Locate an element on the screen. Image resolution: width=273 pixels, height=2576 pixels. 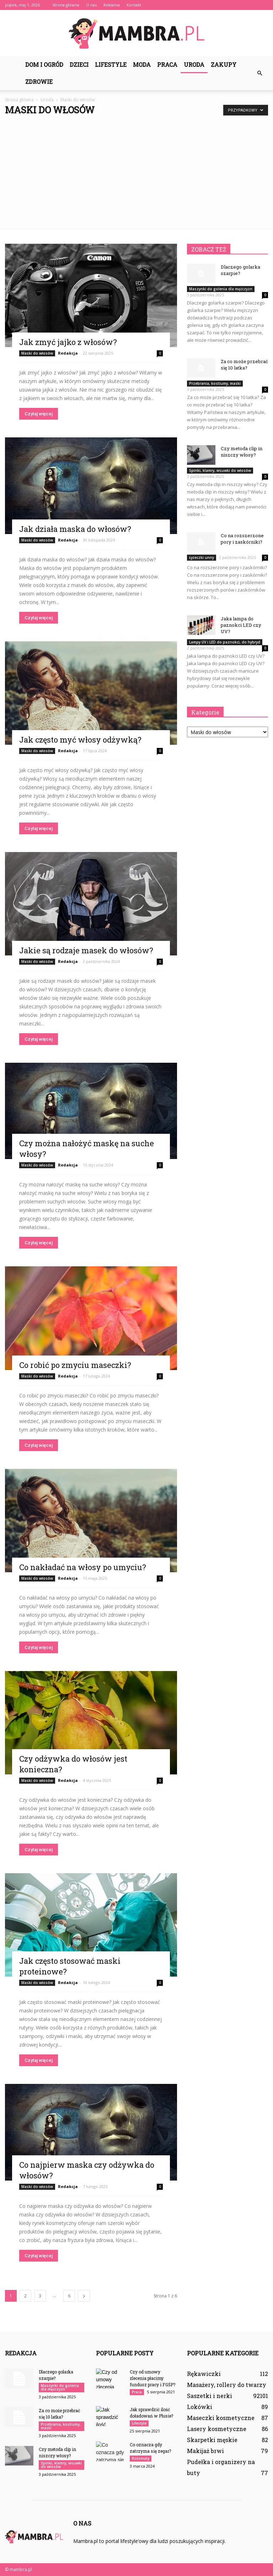
Co nakładać na włosy po umyciu? is located at coordinates (82, 1567).